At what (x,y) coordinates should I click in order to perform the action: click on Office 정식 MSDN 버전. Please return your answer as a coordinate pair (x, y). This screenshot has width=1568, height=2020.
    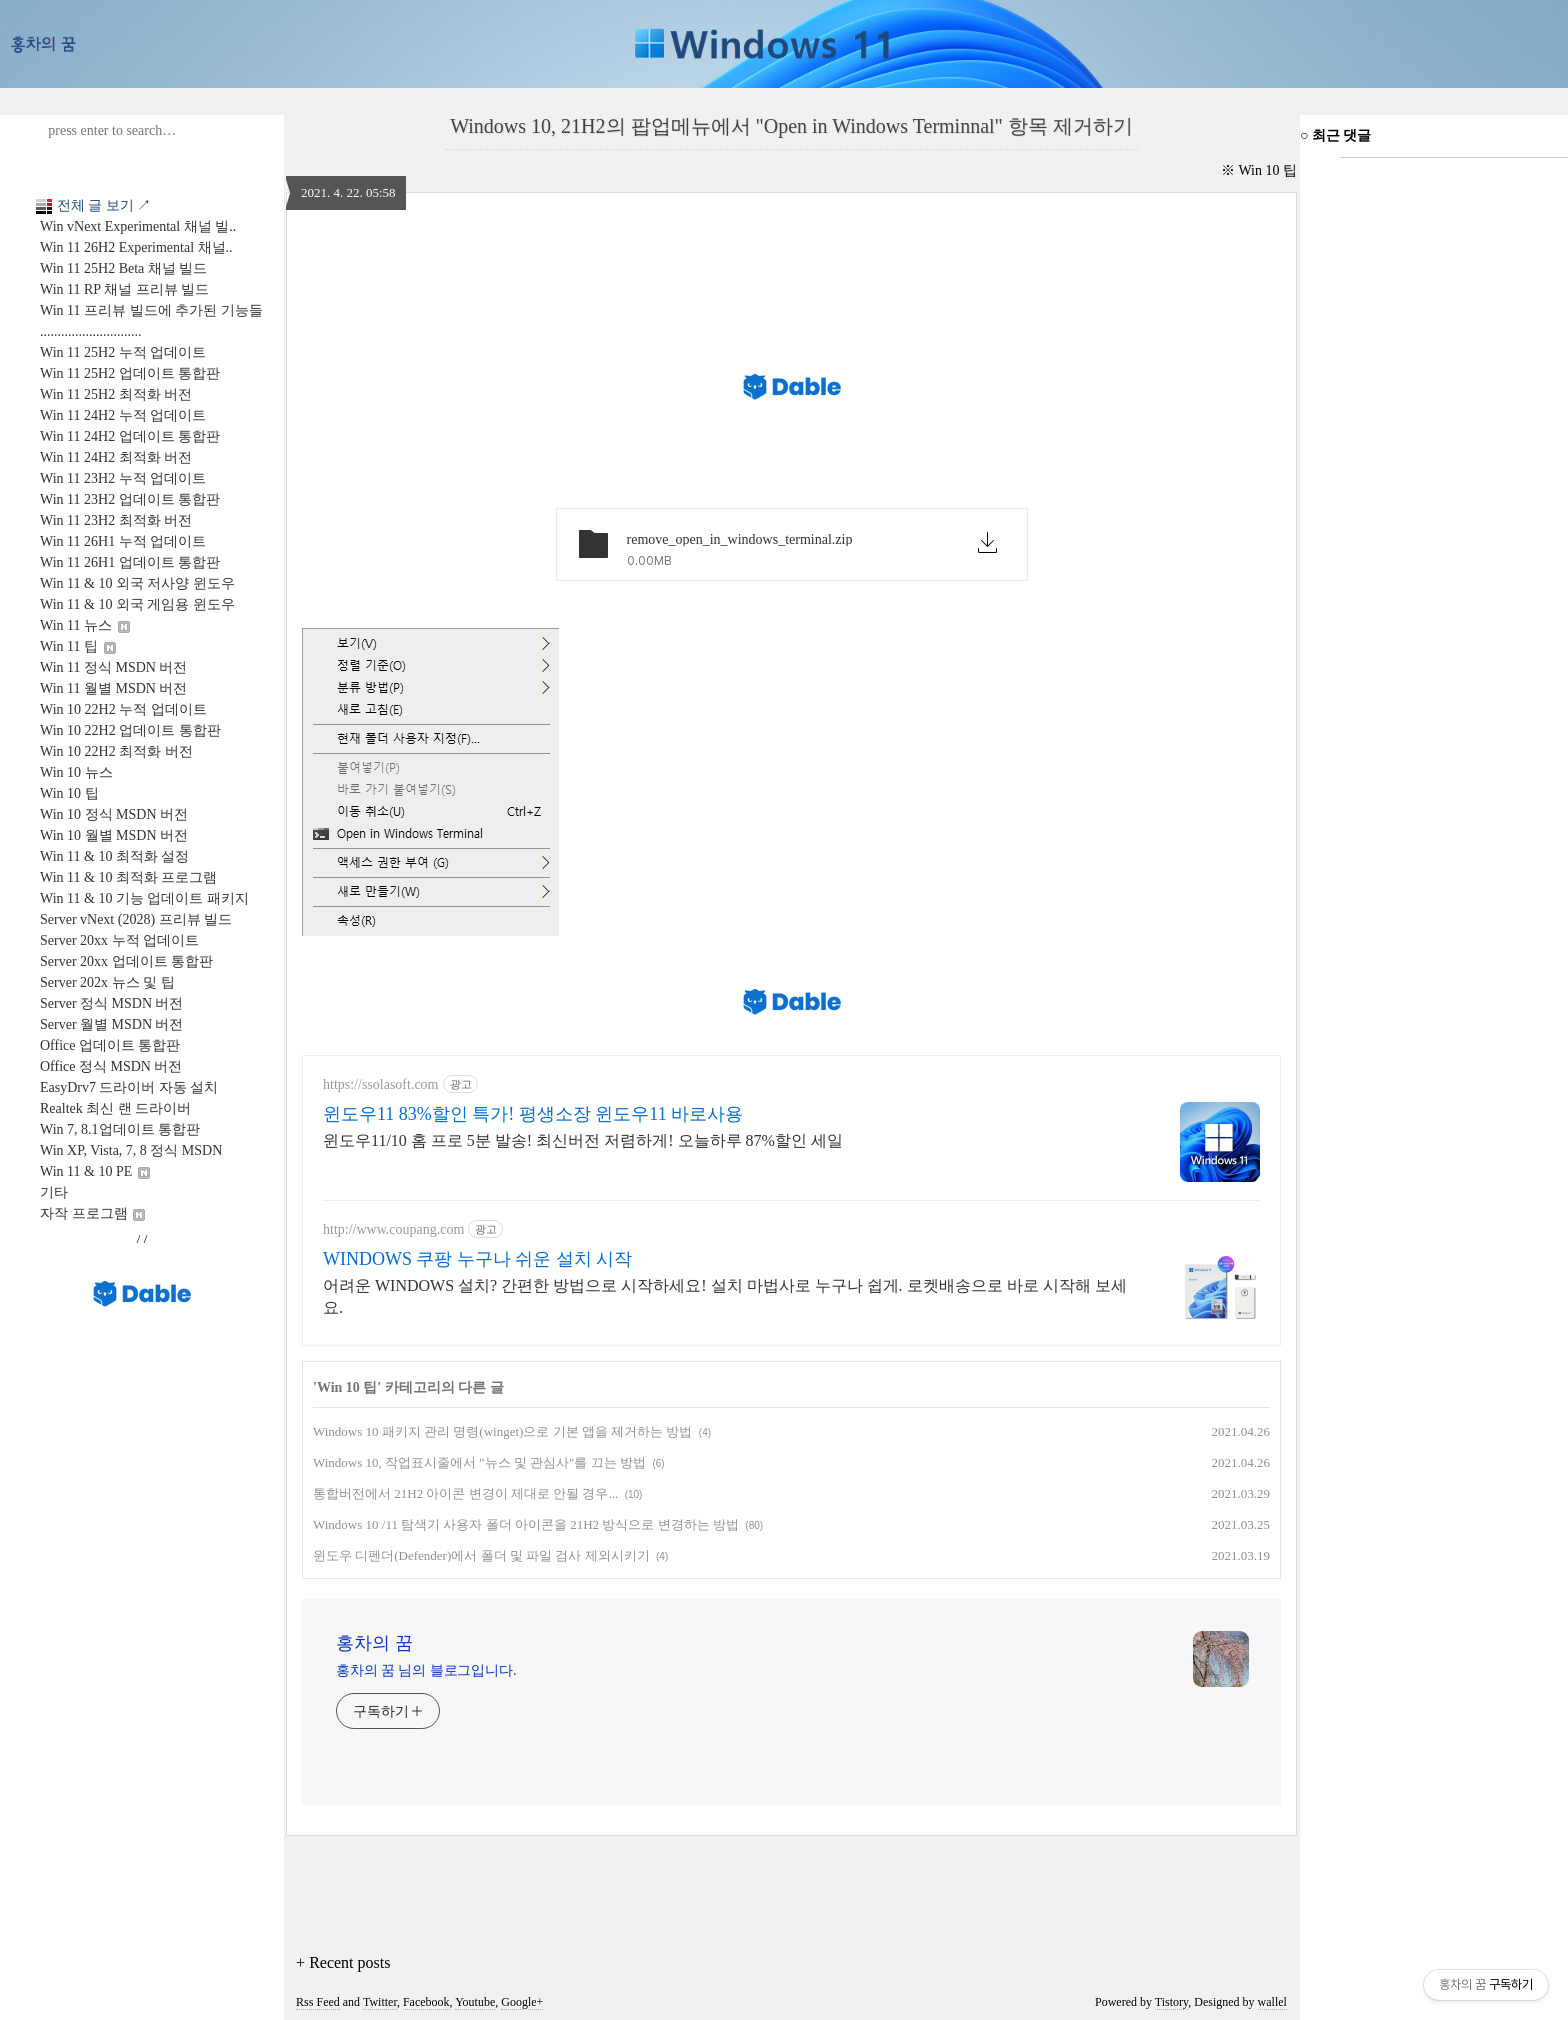
    Looking at the image, I should click on (111, 1066).